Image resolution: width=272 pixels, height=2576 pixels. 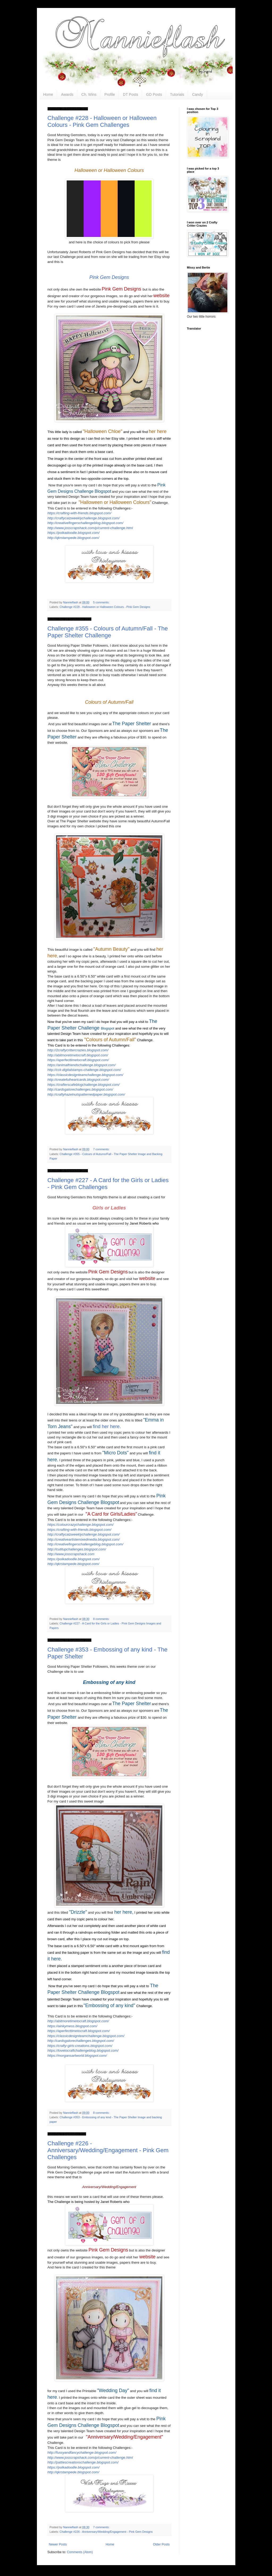 I want to click on Challenge #226 - Anniversary/Wedding/Engagement - Pink Gem Designs, so click(x=106, y=2531).